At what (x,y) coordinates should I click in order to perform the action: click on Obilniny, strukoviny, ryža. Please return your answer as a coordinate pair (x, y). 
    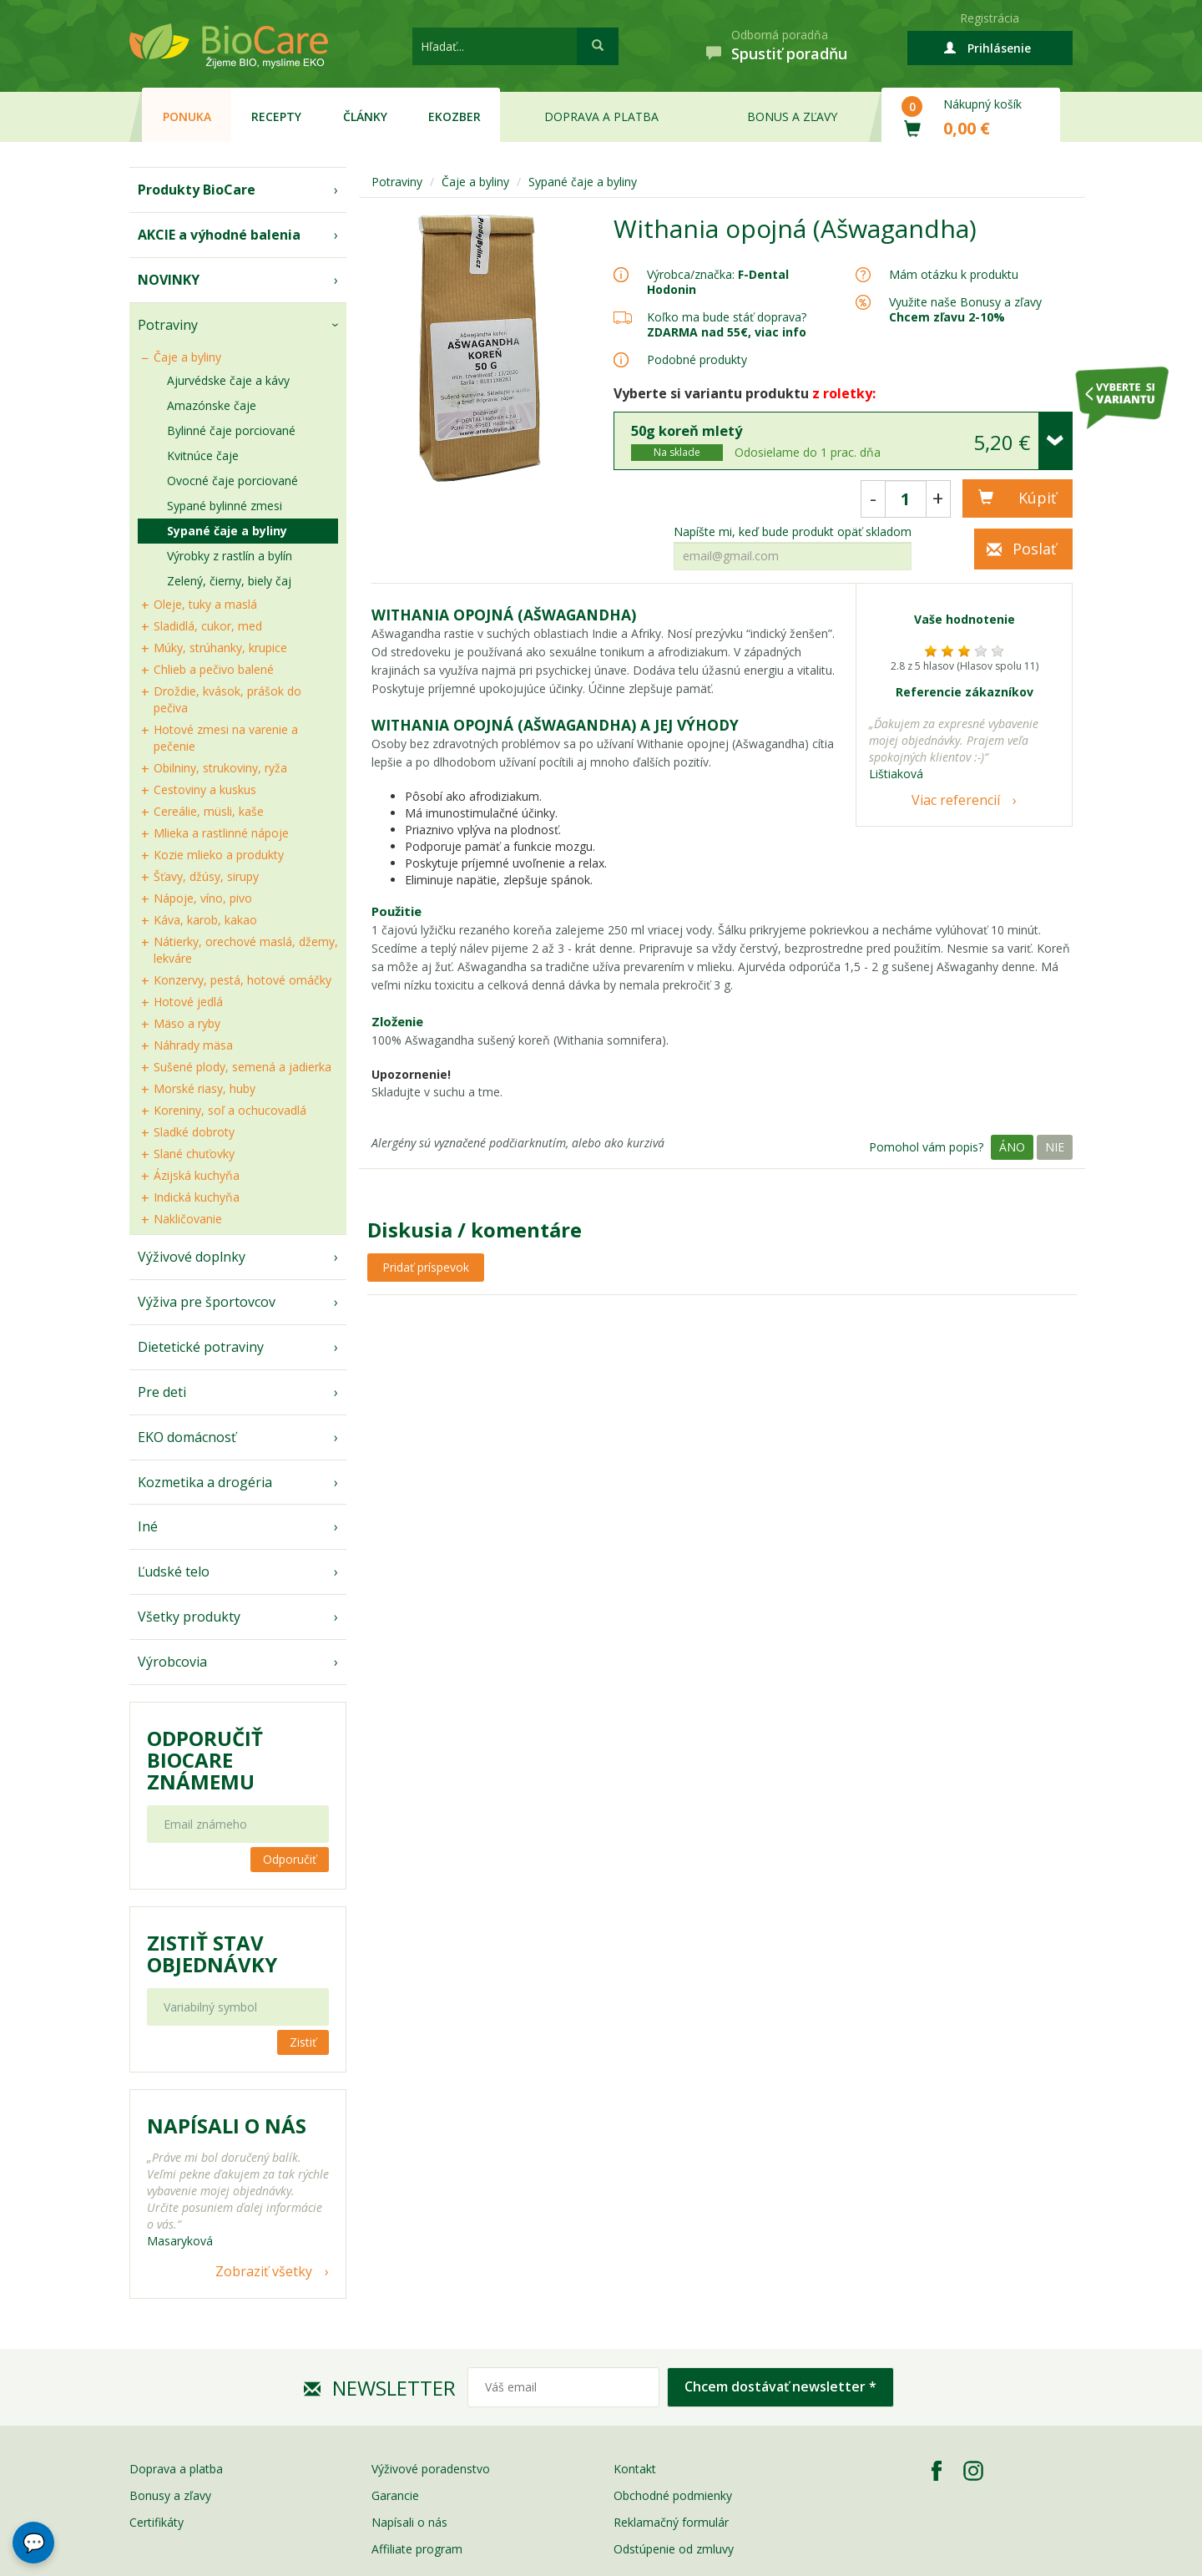
    Looking at the image, I should click on (220, 768).